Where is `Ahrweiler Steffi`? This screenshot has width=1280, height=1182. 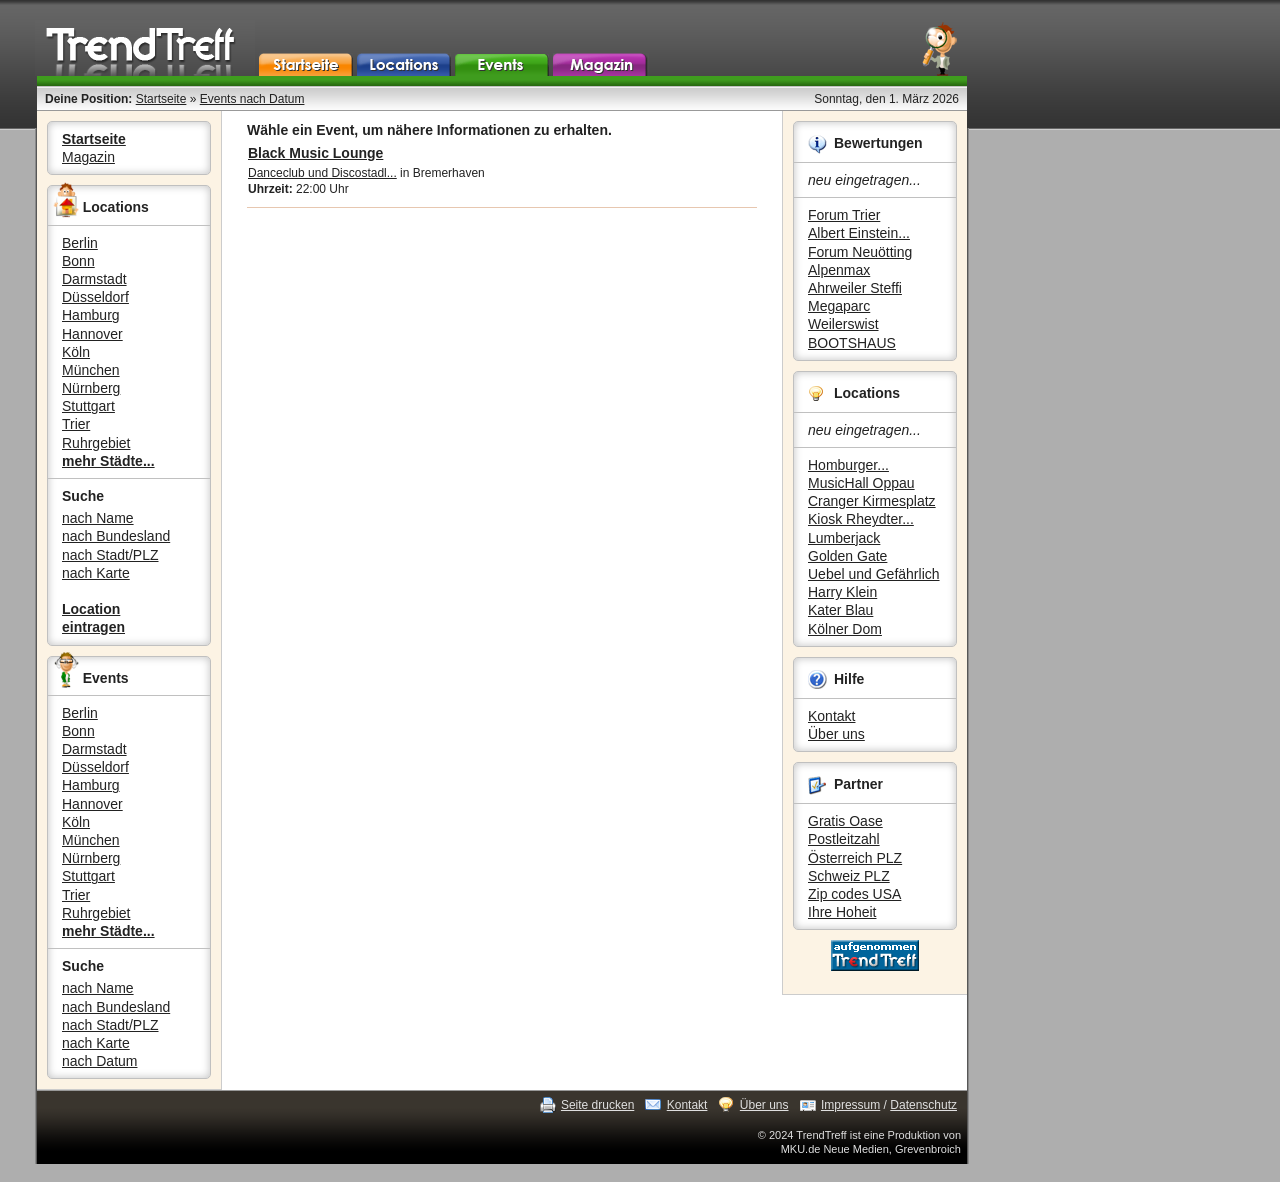 Ahrweiler Steffi is located at coordinates (855, 288).